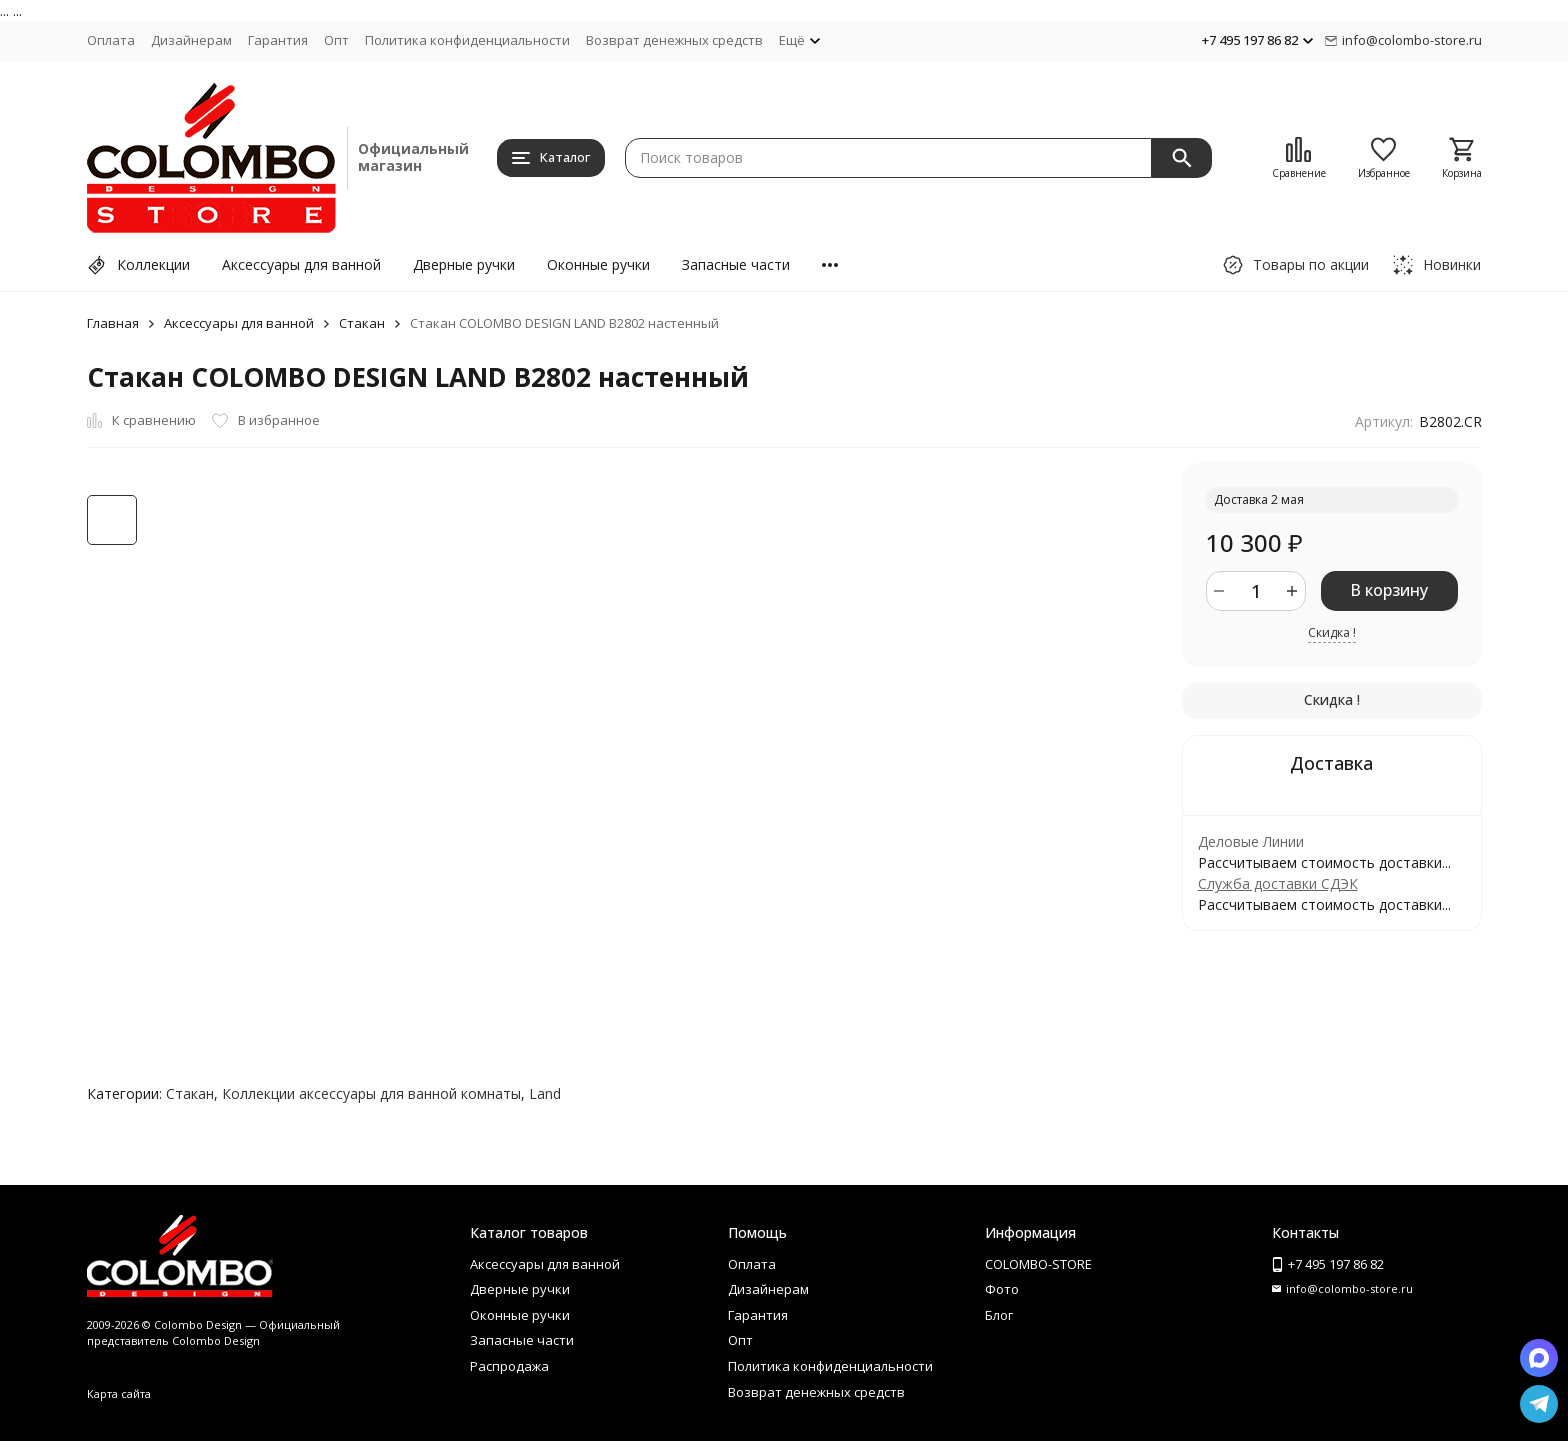  What do you see at coordinates (1278, 883) in the screenshot?
I see `Служба доставки СДЭК` at bounding box center [1278, 883].